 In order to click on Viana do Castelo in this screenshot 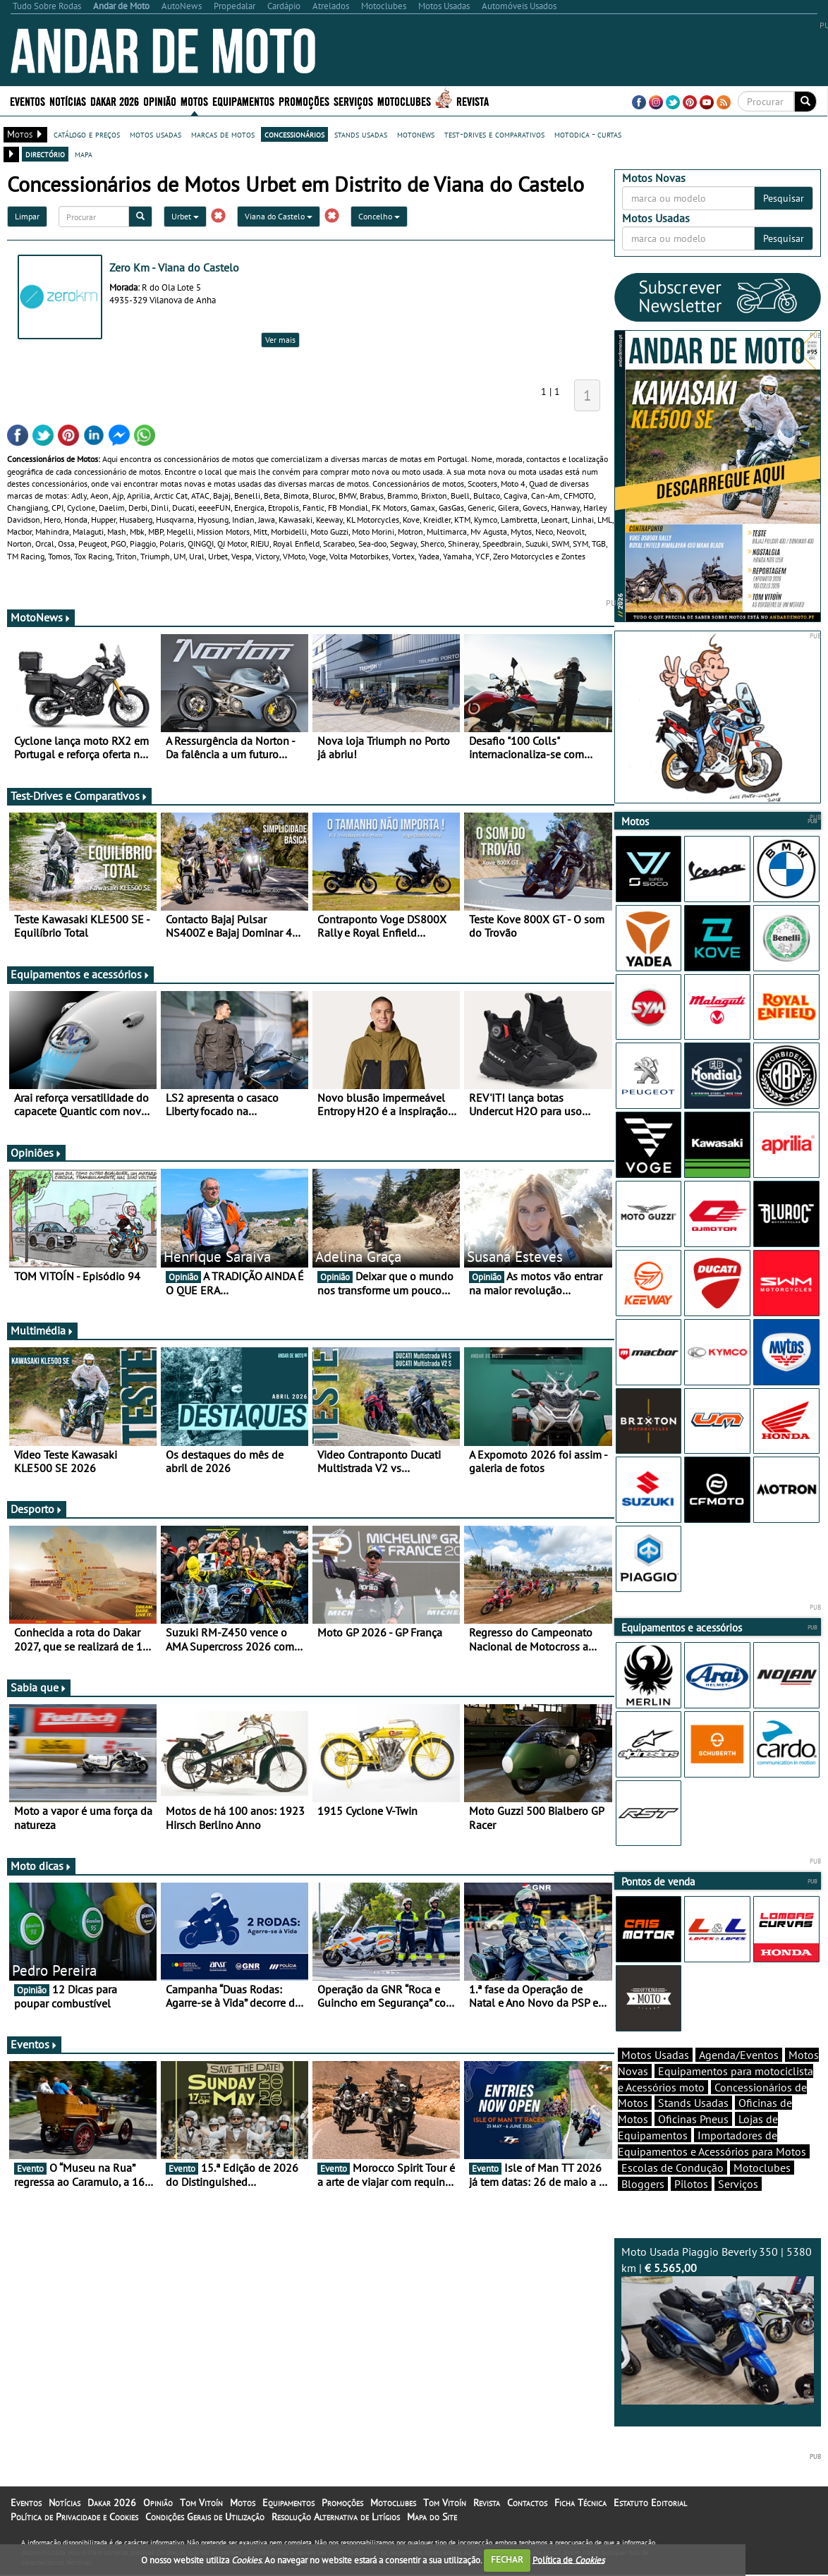, I will do `click(278, 216)`.